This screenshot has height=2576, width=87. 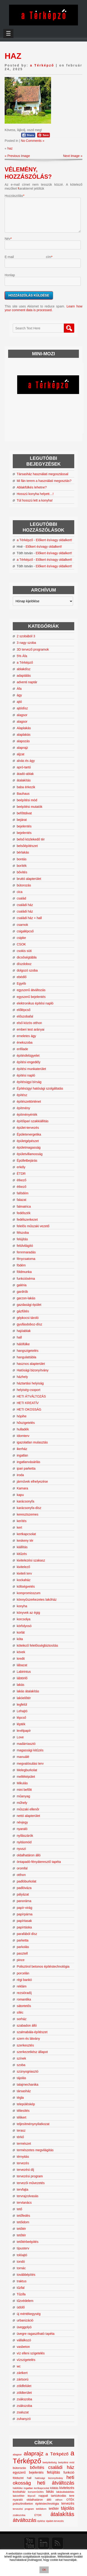 I want to click on falmatrica, so click(x=24, y=1212).